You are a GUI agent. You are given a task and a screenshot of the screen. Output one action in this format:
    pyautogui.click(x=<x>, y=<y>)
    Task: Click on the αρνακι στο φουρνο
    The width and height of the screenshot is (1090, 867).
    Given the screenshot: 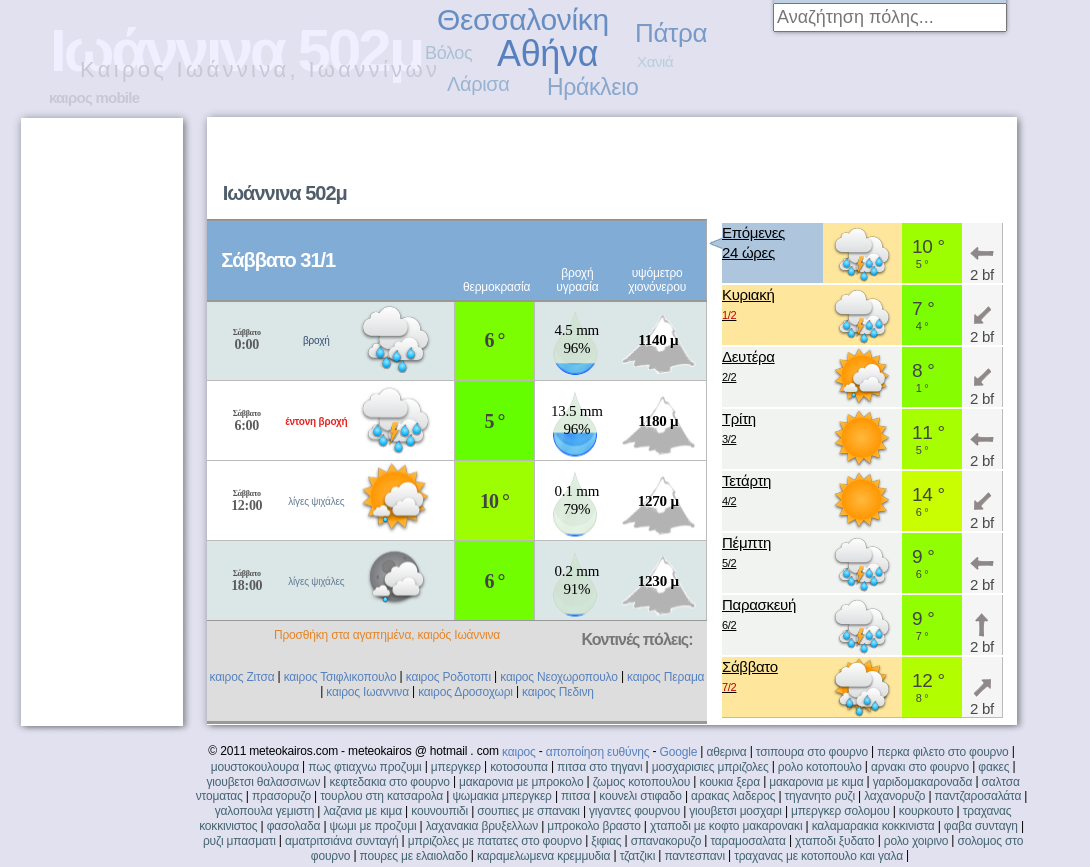 What is the action you would take?
    pyautogui.click(x=920, y=767)
    